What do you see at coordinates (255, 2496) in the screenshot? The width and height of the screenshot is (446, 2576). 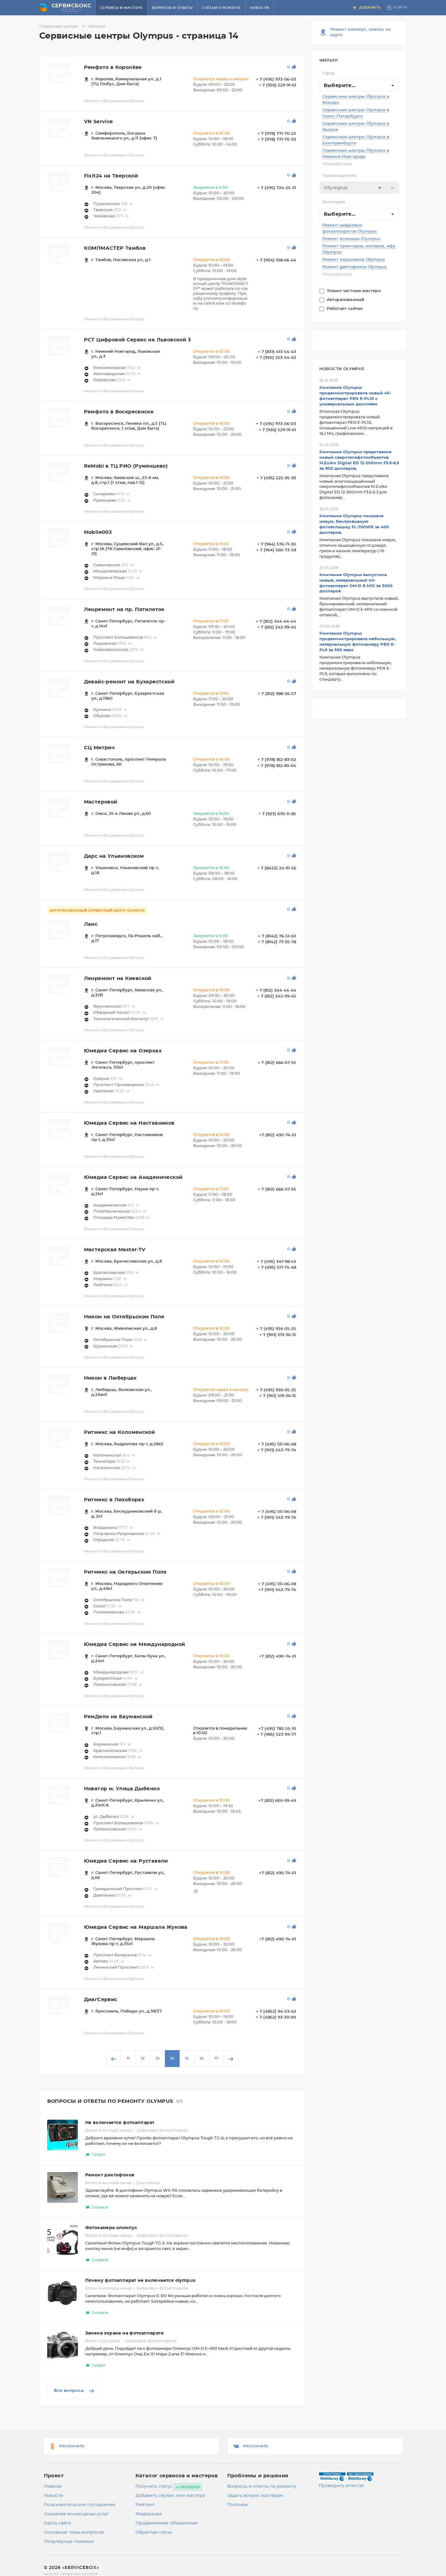 I see `Задать вопрос мастерам` at bounding box center [255, 2496].